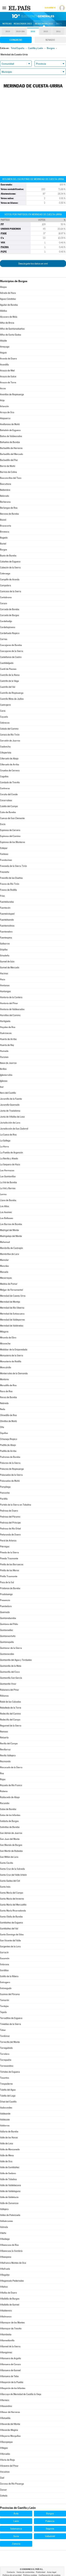  I want to click on Contreras, so click(5, 788).